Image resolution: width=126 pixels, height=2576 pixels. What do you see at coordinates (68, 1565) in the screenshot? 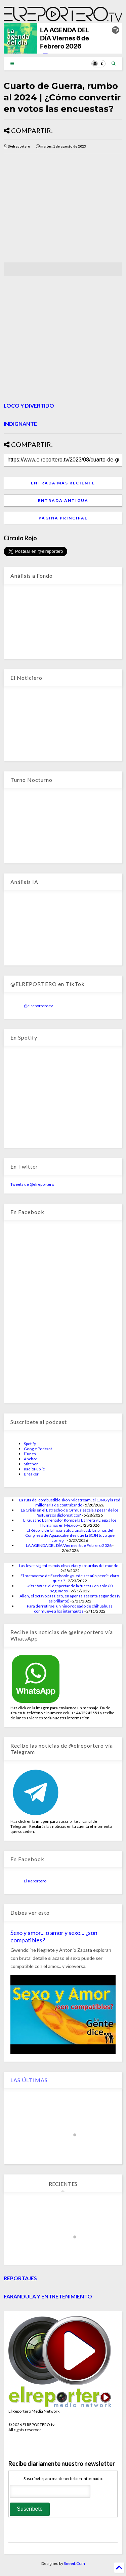
I see `Las leyes vigentes más obsoletas y absurdas del mundo` at bounding box center [68, 1565].